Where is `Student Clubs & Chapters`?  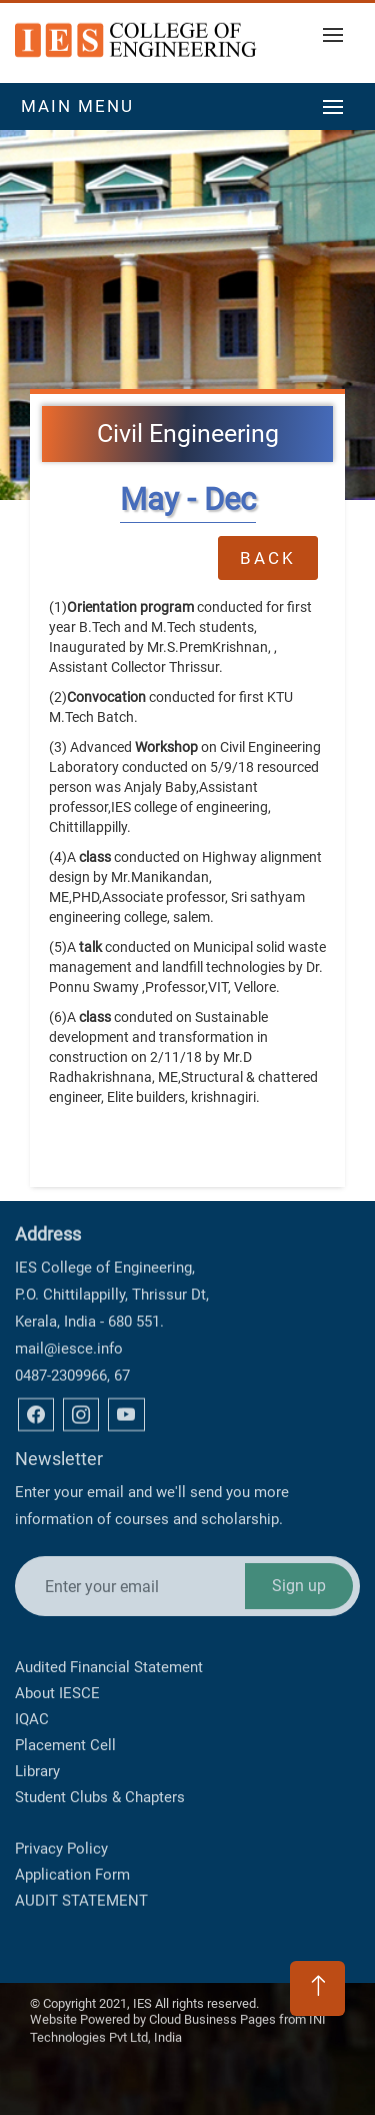
Student Clubs & Chapters is located at coordinates (100, 1724).